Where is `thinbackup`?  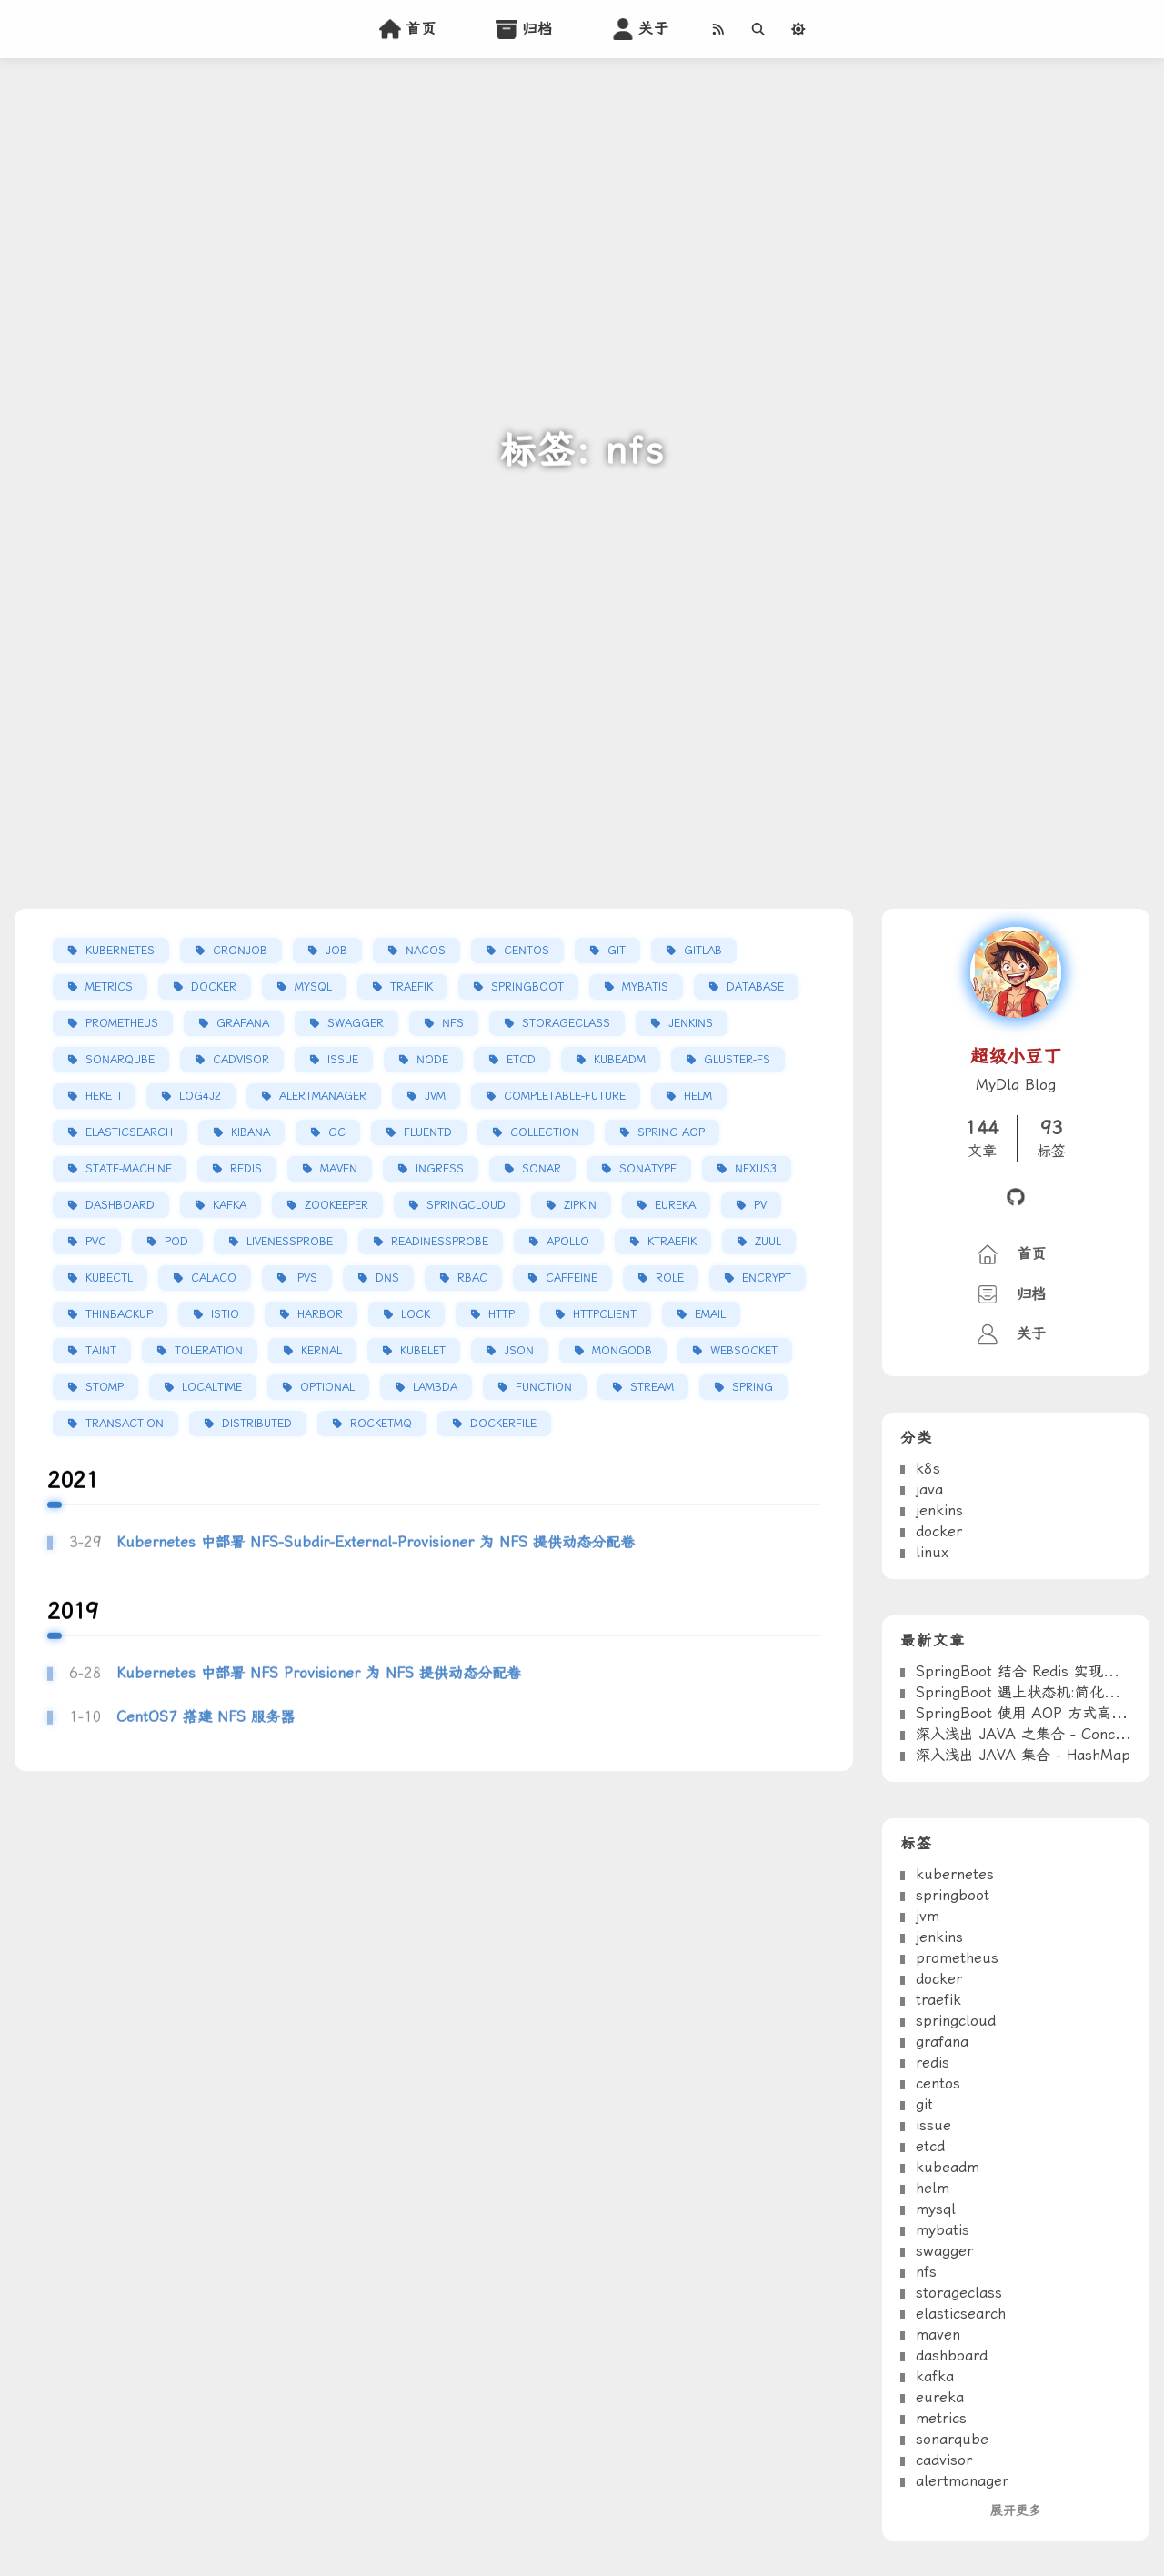
thinbackup is located at coordinates (119, 1315).